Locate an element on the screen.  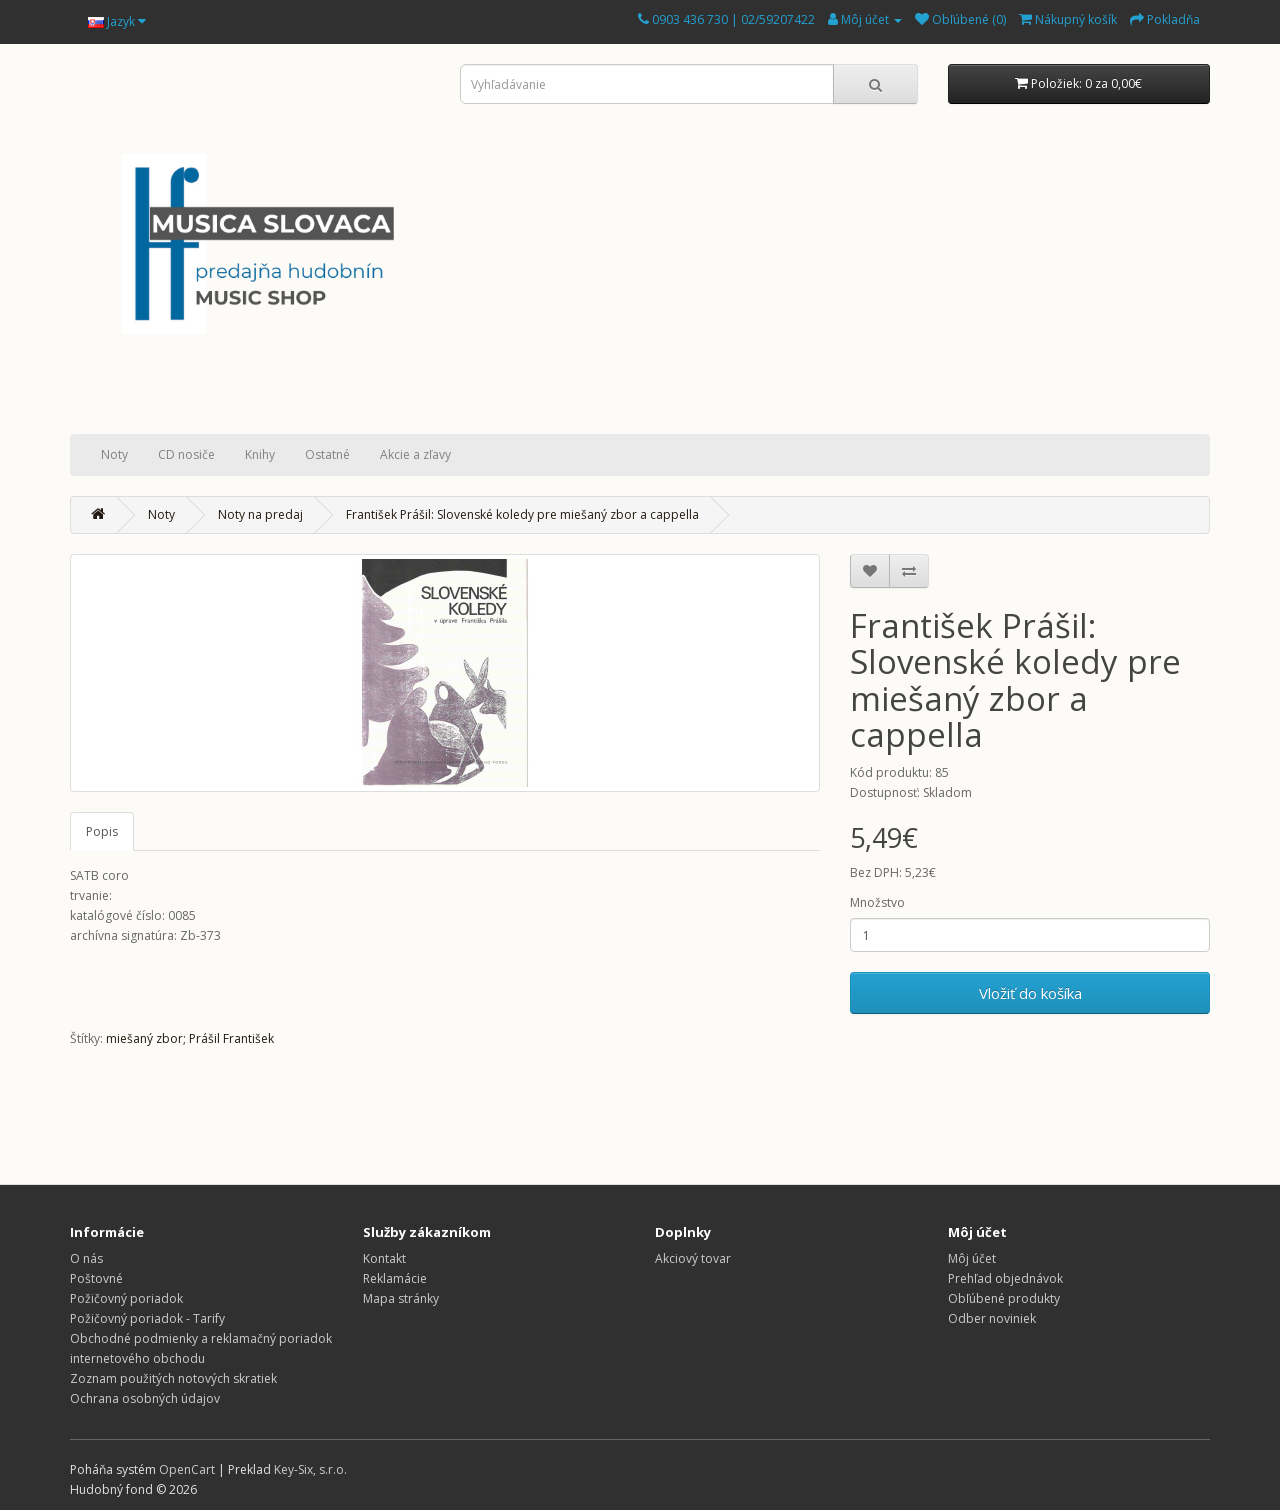
Ochrana osobných údajov is located at coordinates (145, 1398).